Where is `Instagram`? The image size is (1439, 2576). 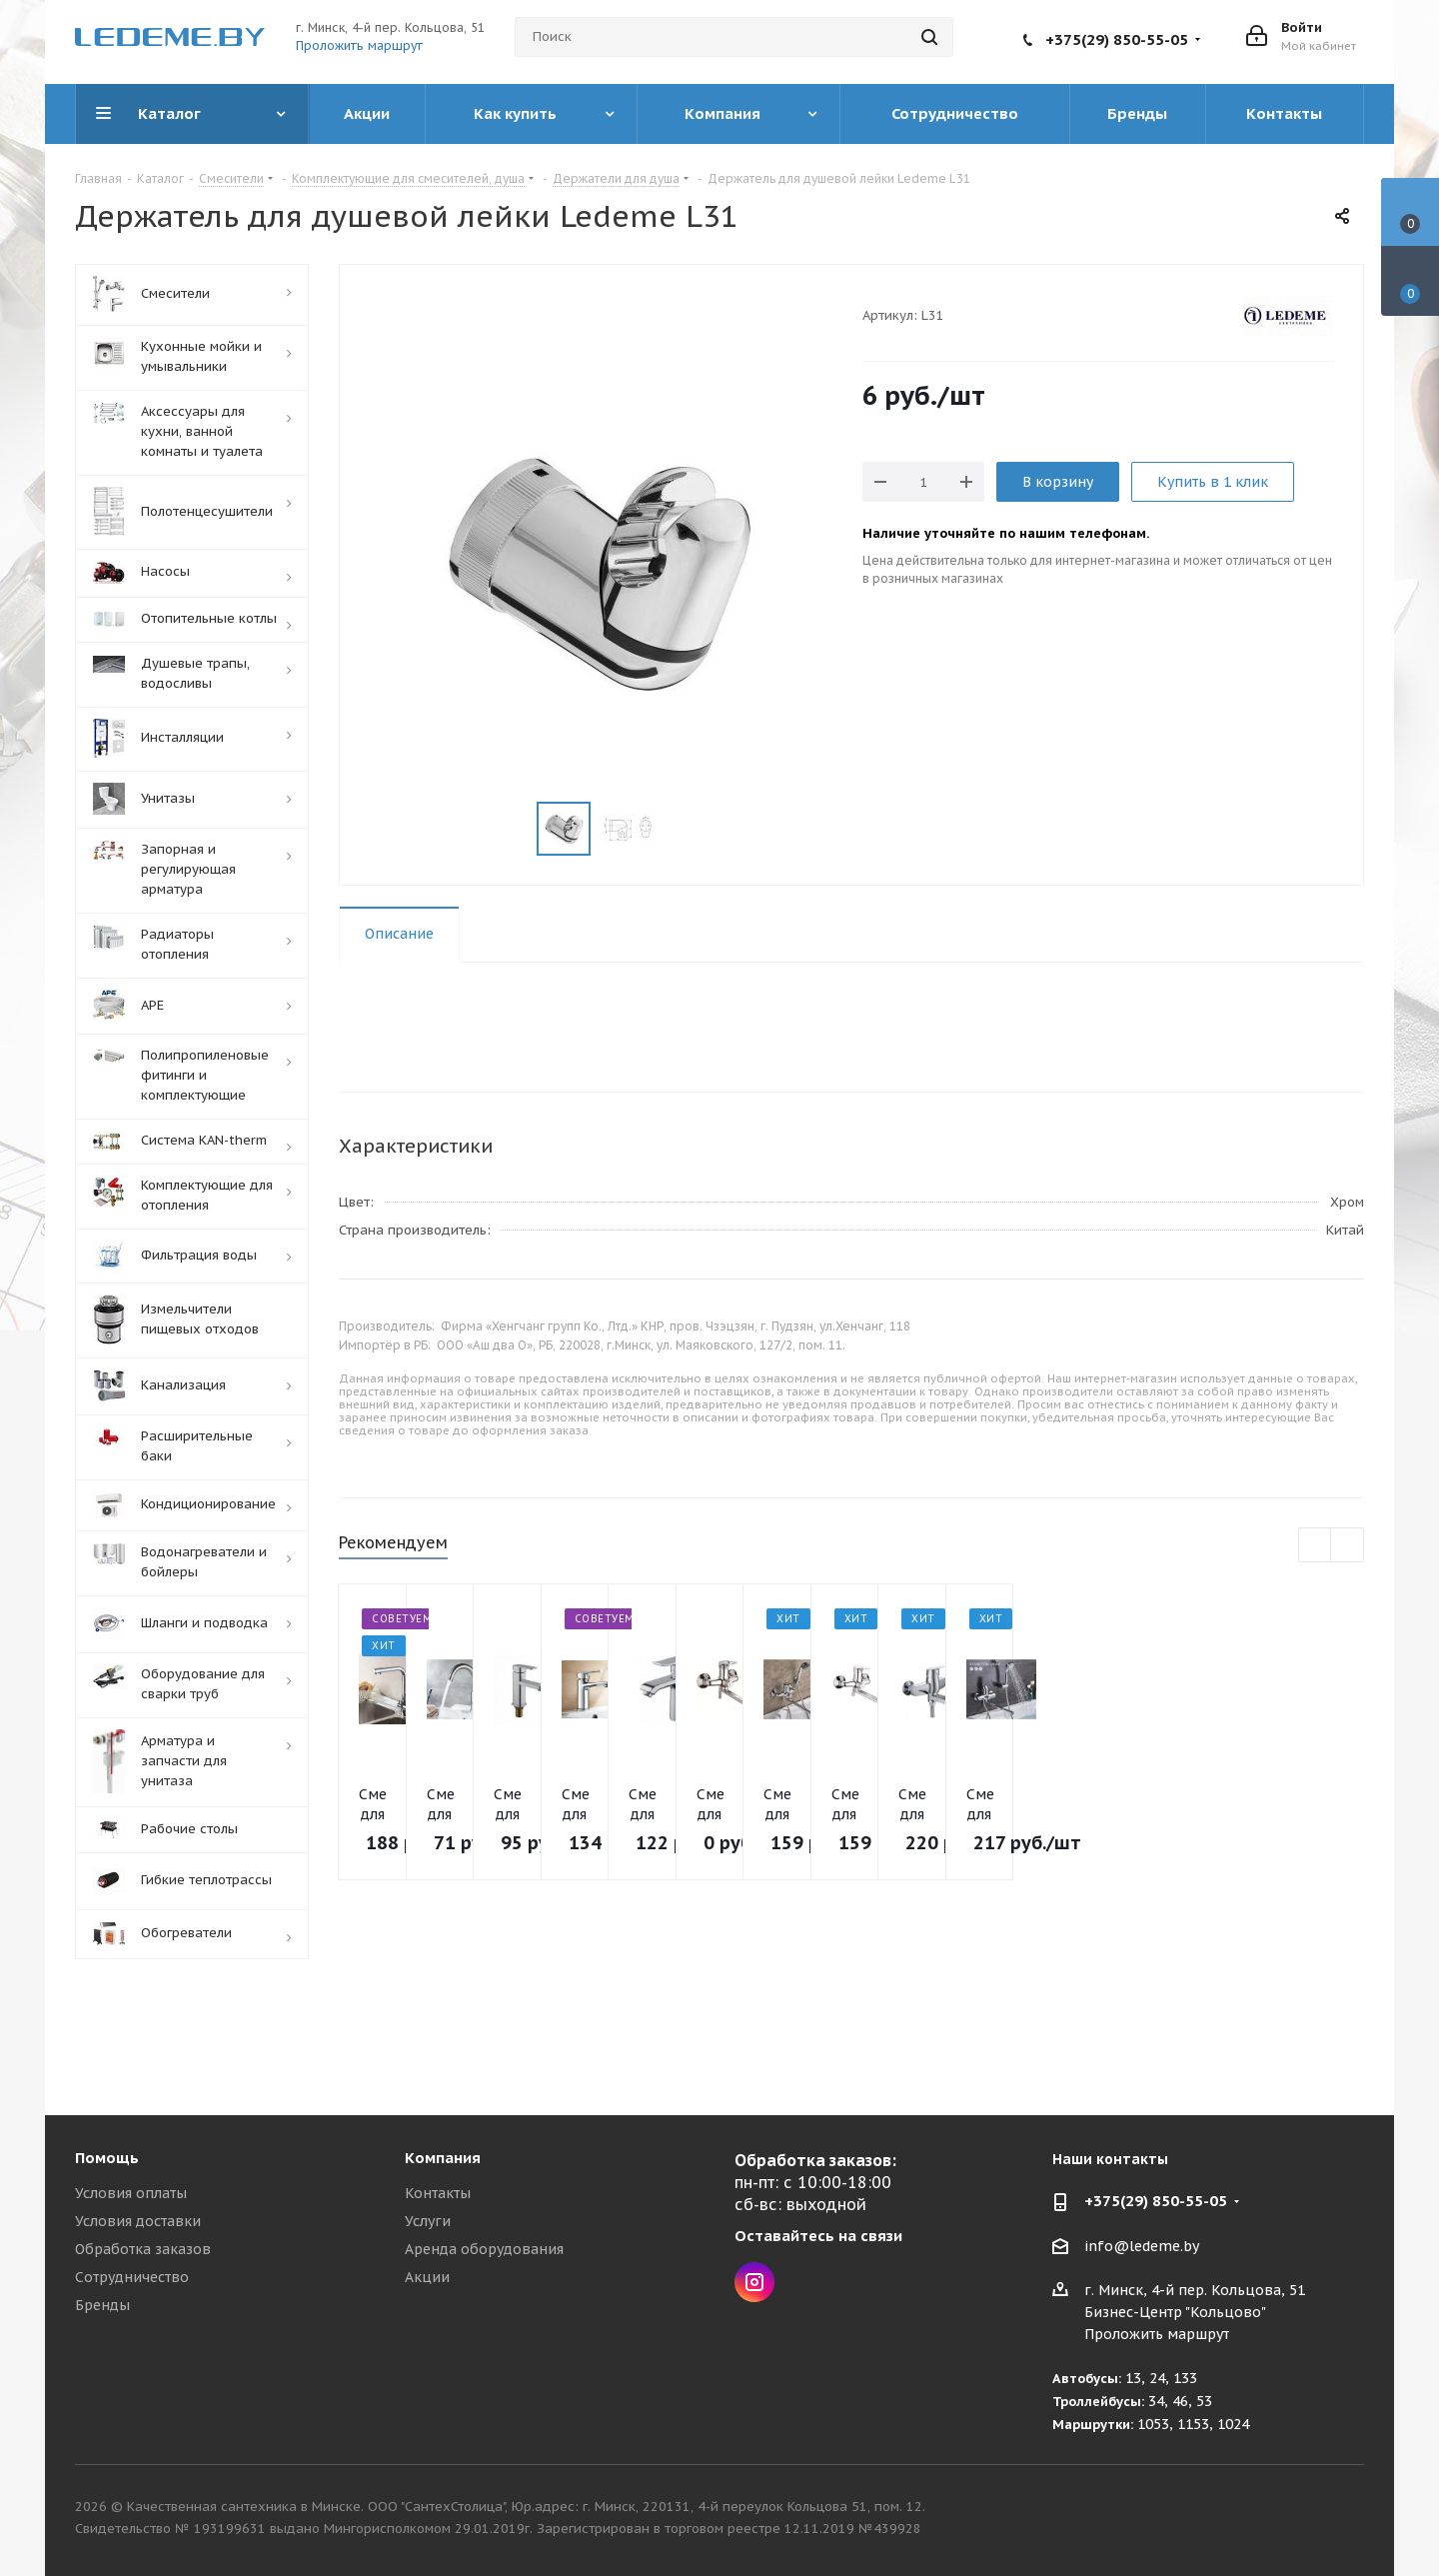 Instagram is located at coordinates (754, 2282).